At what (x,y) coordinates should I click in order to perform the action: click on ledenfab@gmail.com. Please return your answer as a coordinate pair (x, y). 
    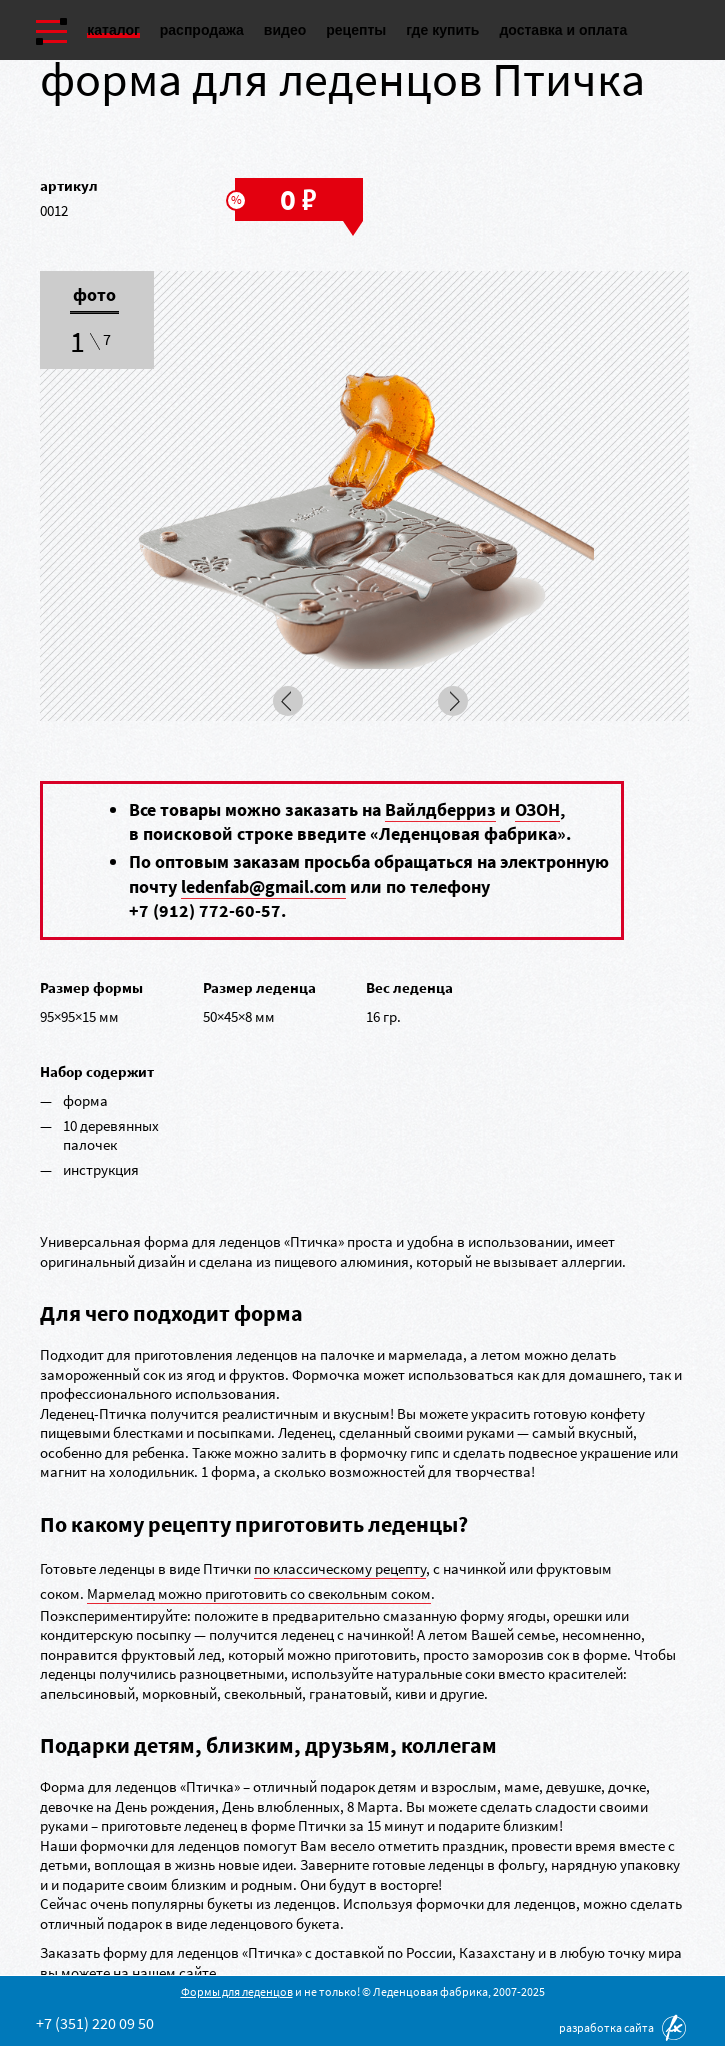
    Looking at the image, I should click on (263, 886).